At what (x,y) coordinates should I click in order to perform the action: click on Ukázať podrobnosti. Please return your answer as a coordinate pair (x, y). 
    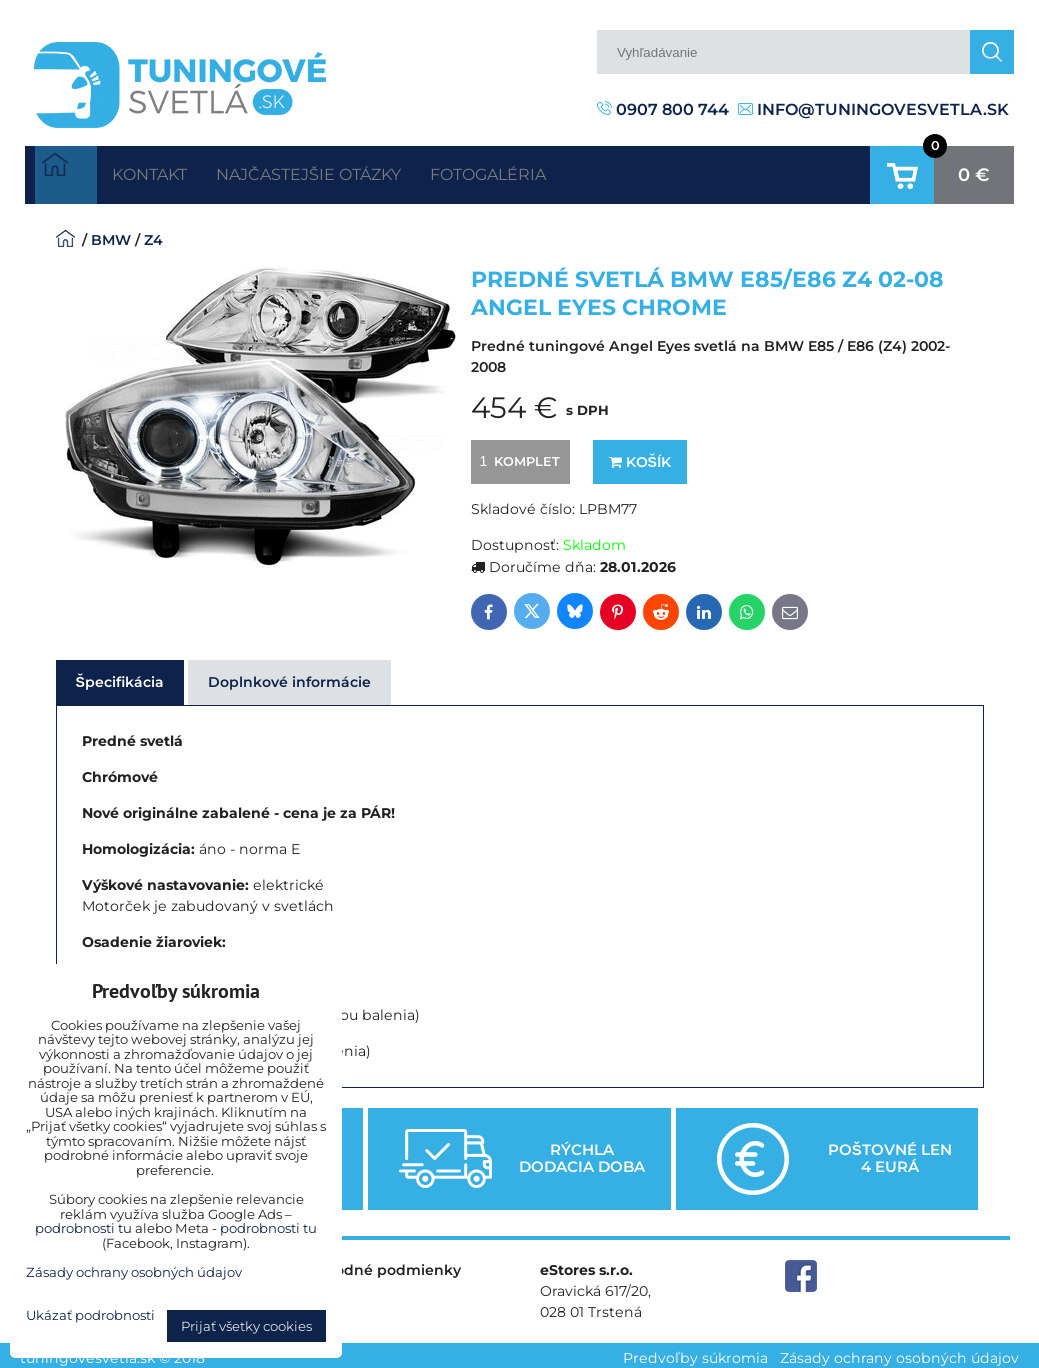
    Looking at the image, I should click on (90, 1315).